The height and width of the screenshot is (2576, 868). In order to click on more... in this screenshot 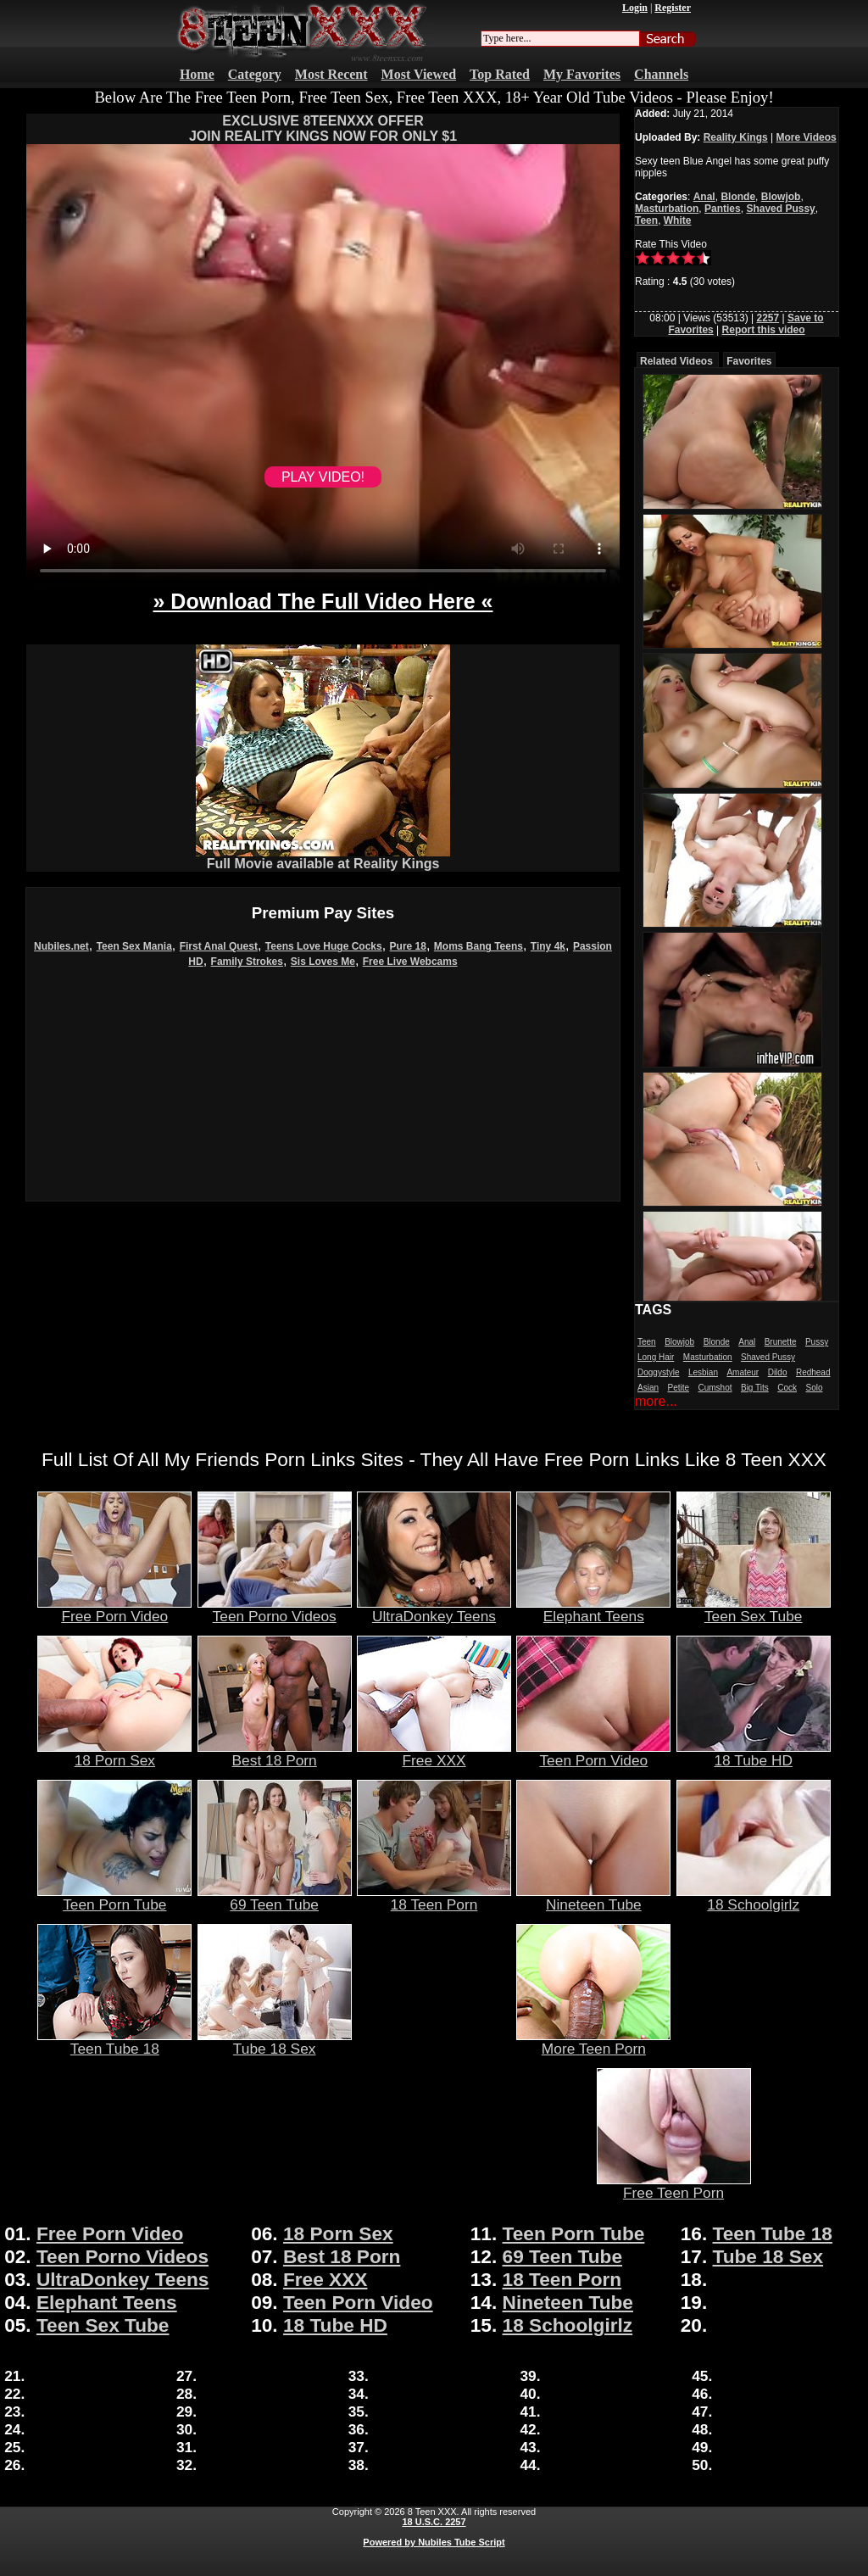, I will do `click(656, 1401)`.